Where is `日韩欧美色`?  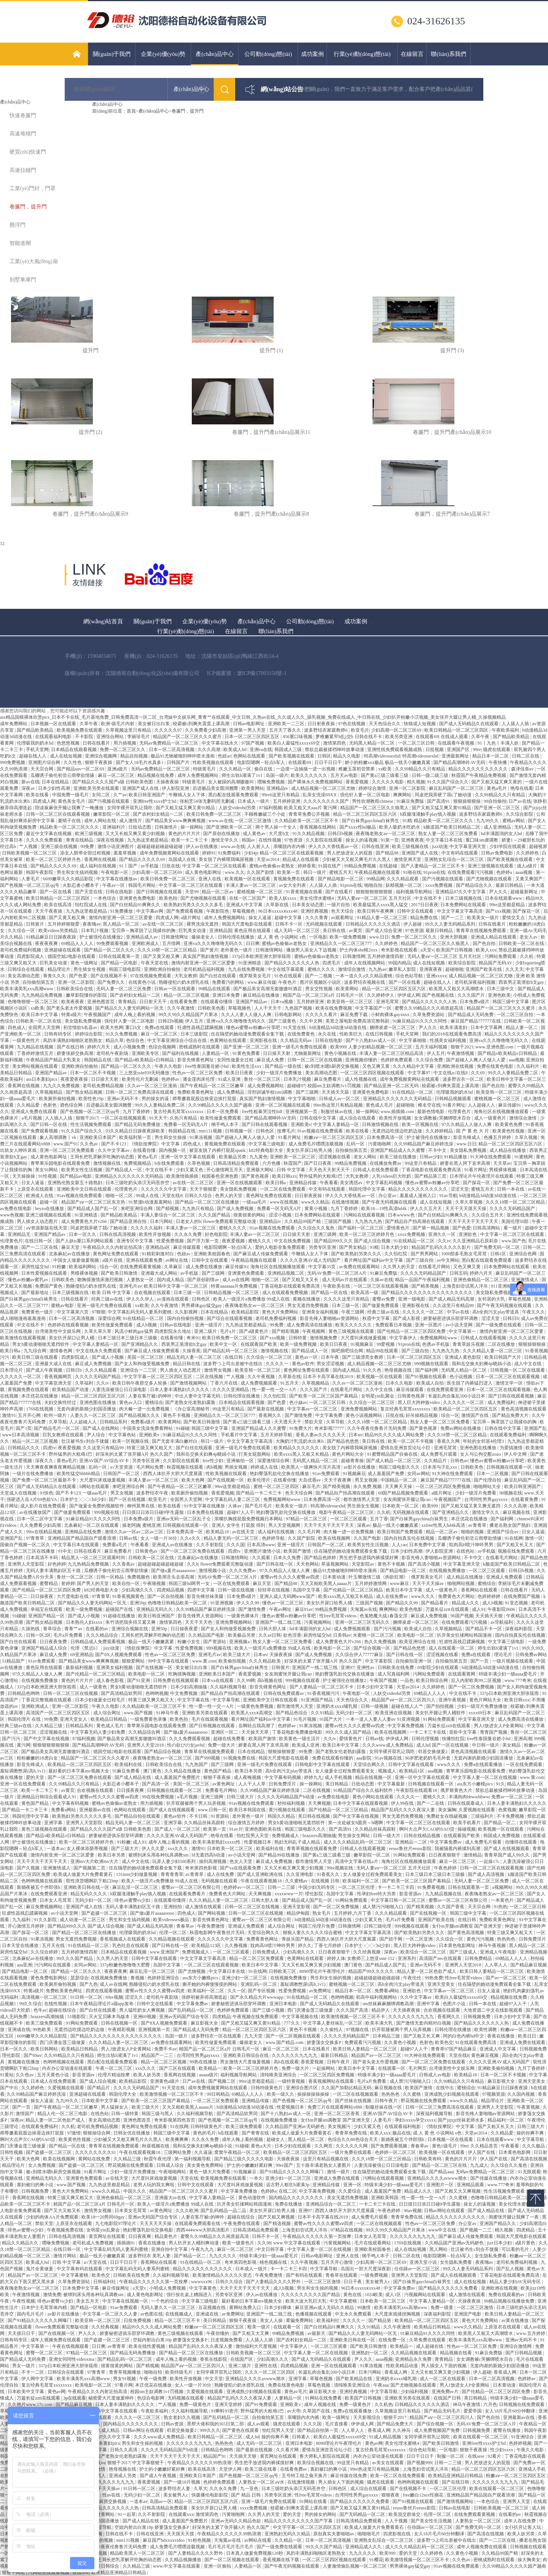
日韩欧美色 is located at coordinates (63, 1279).